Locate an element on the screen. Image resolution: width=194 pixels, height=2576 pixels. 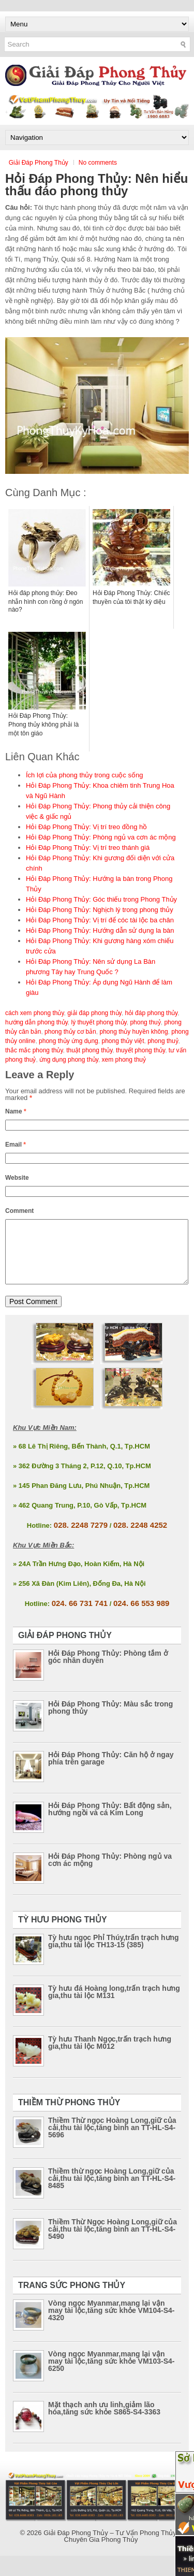
phong thuỷ is located at coordinates (145, 1022).